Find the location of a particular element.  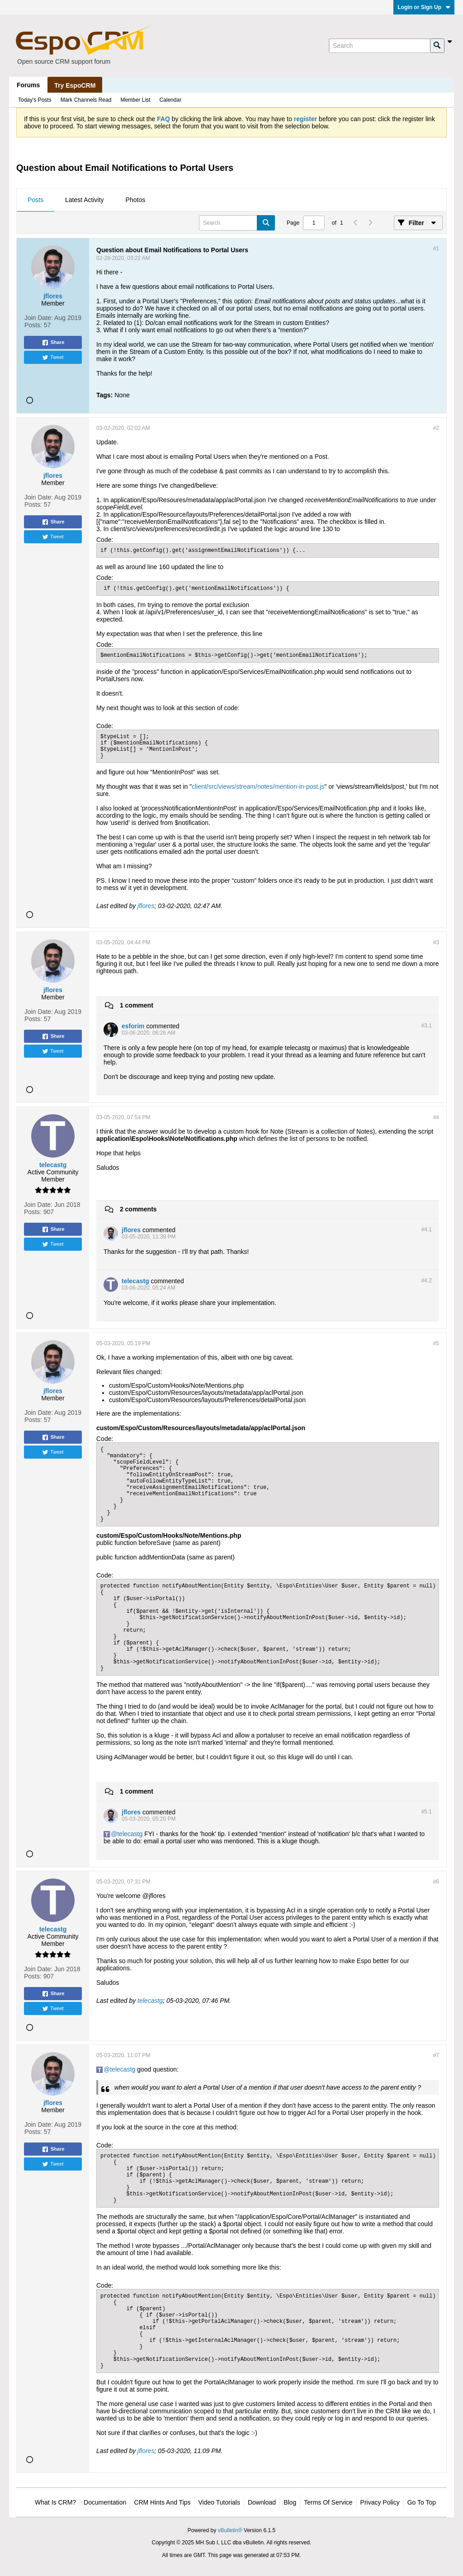

vBulletin® is located at coordinates (230, 2530).